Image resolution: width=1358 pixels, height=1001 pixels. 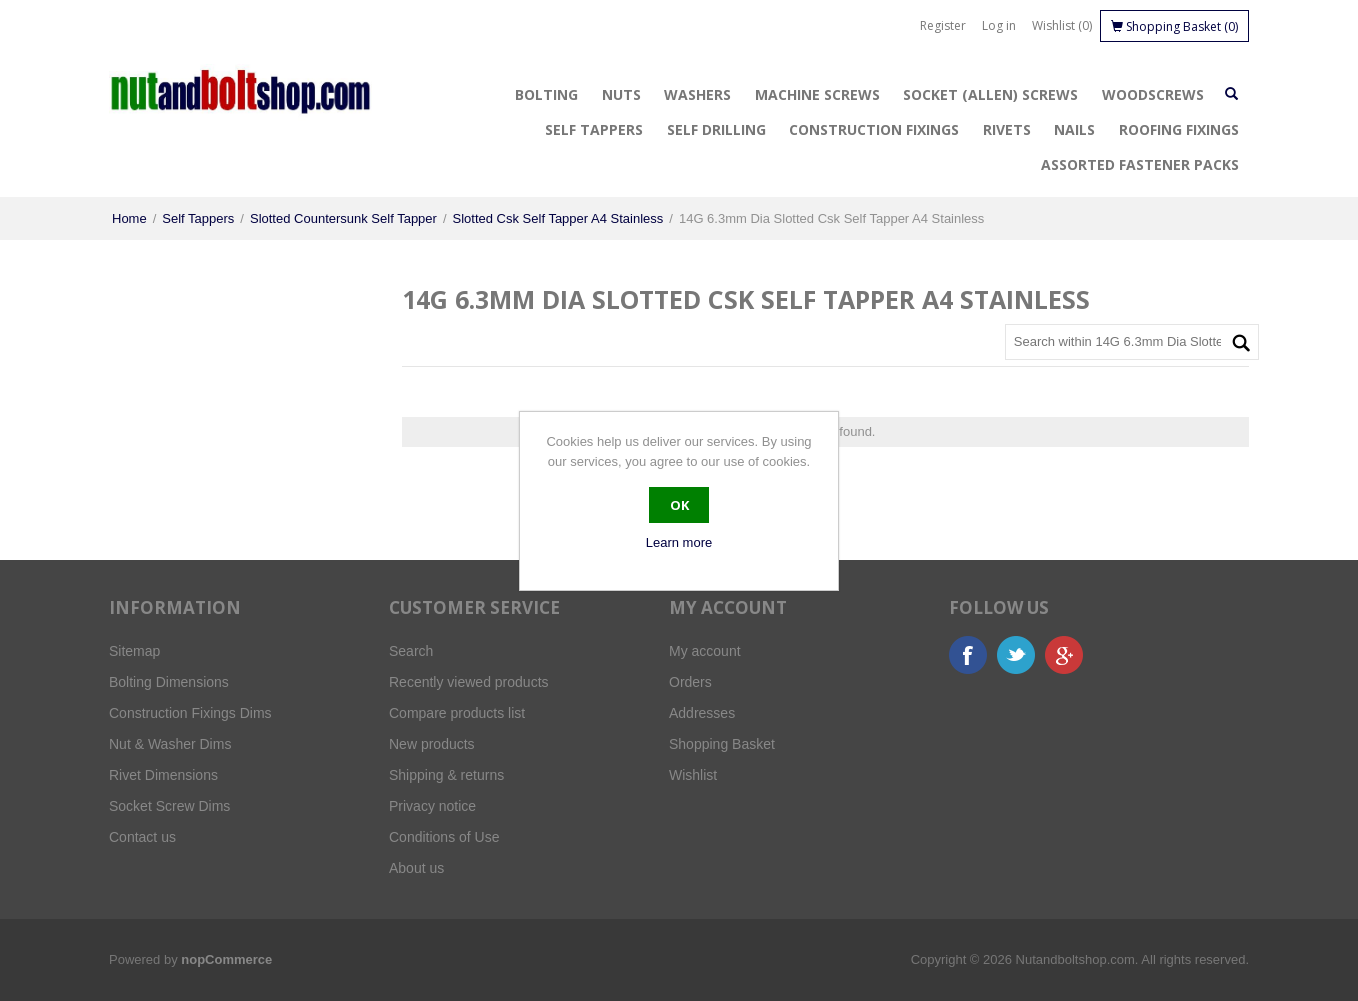 What do you see at coordinates (594, 129) in the screenshot?
I see `Self Tappers` at bounding box center [594, 129].